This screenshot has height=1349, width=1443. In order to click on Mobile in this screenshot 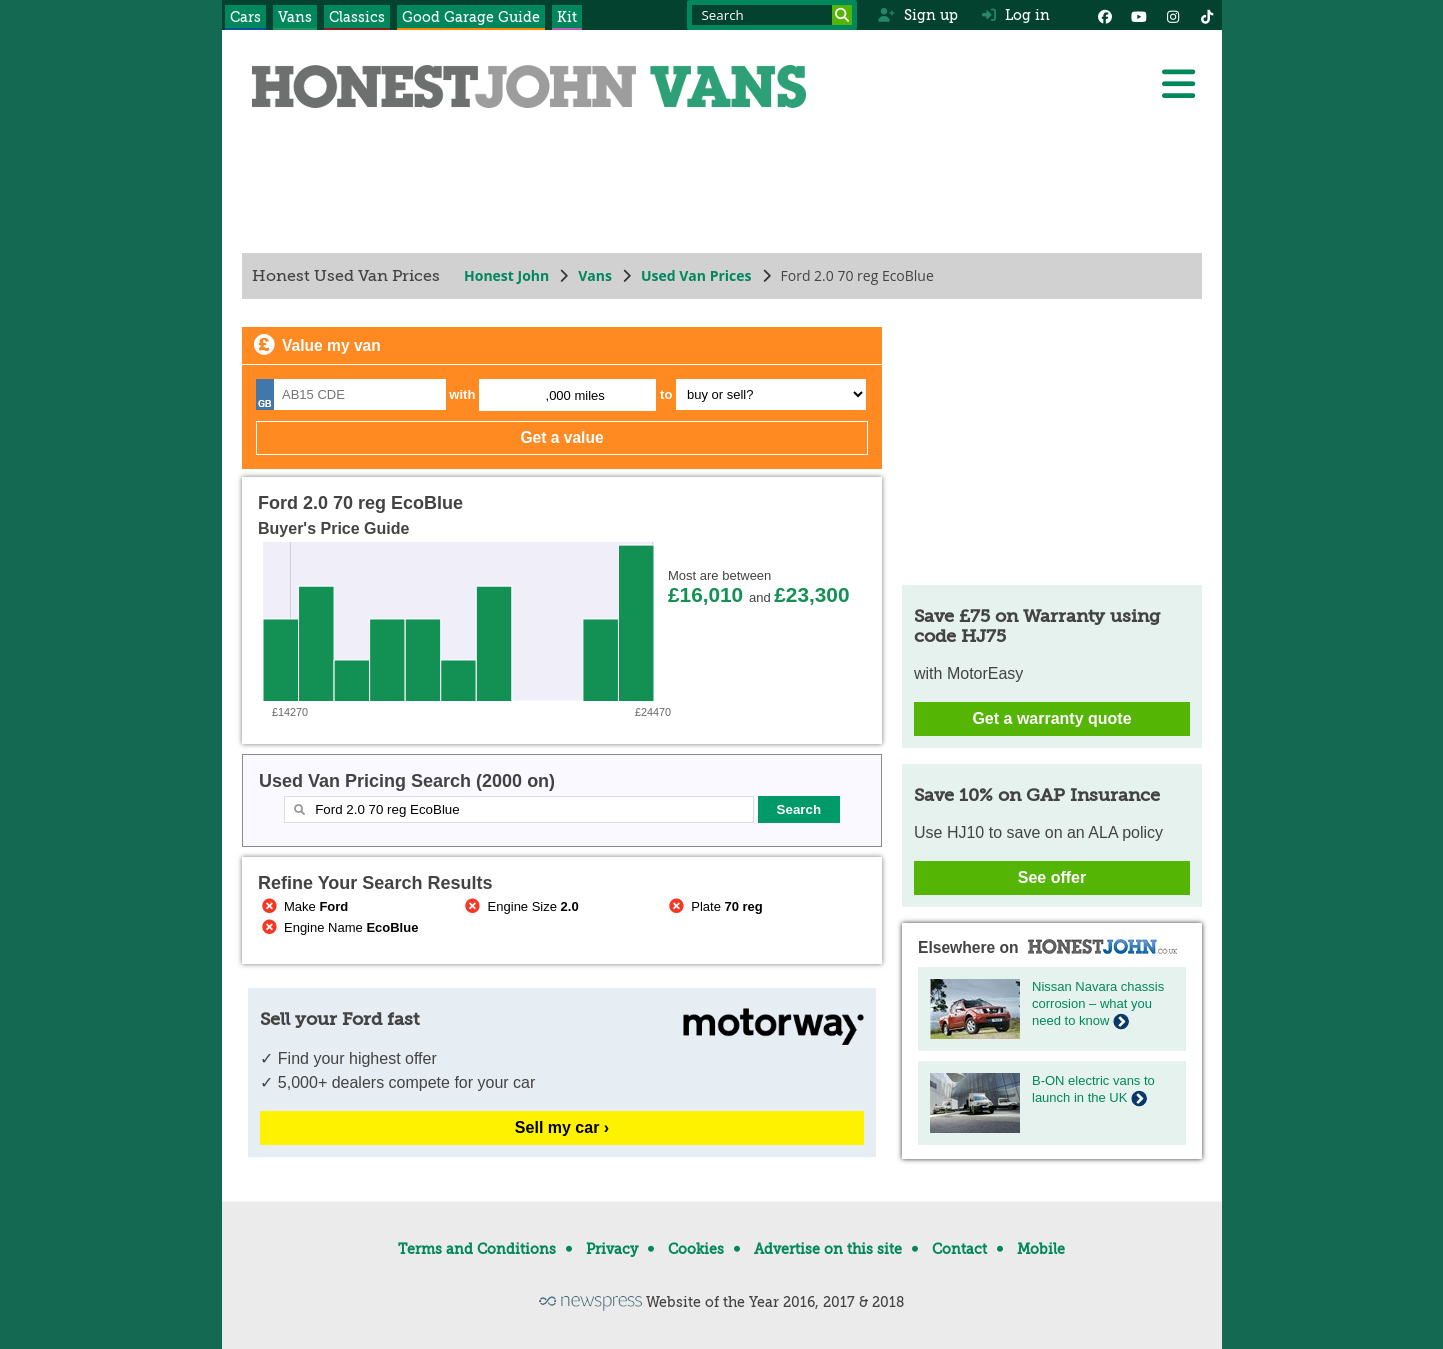, I will do `click(1041, 1249)`.